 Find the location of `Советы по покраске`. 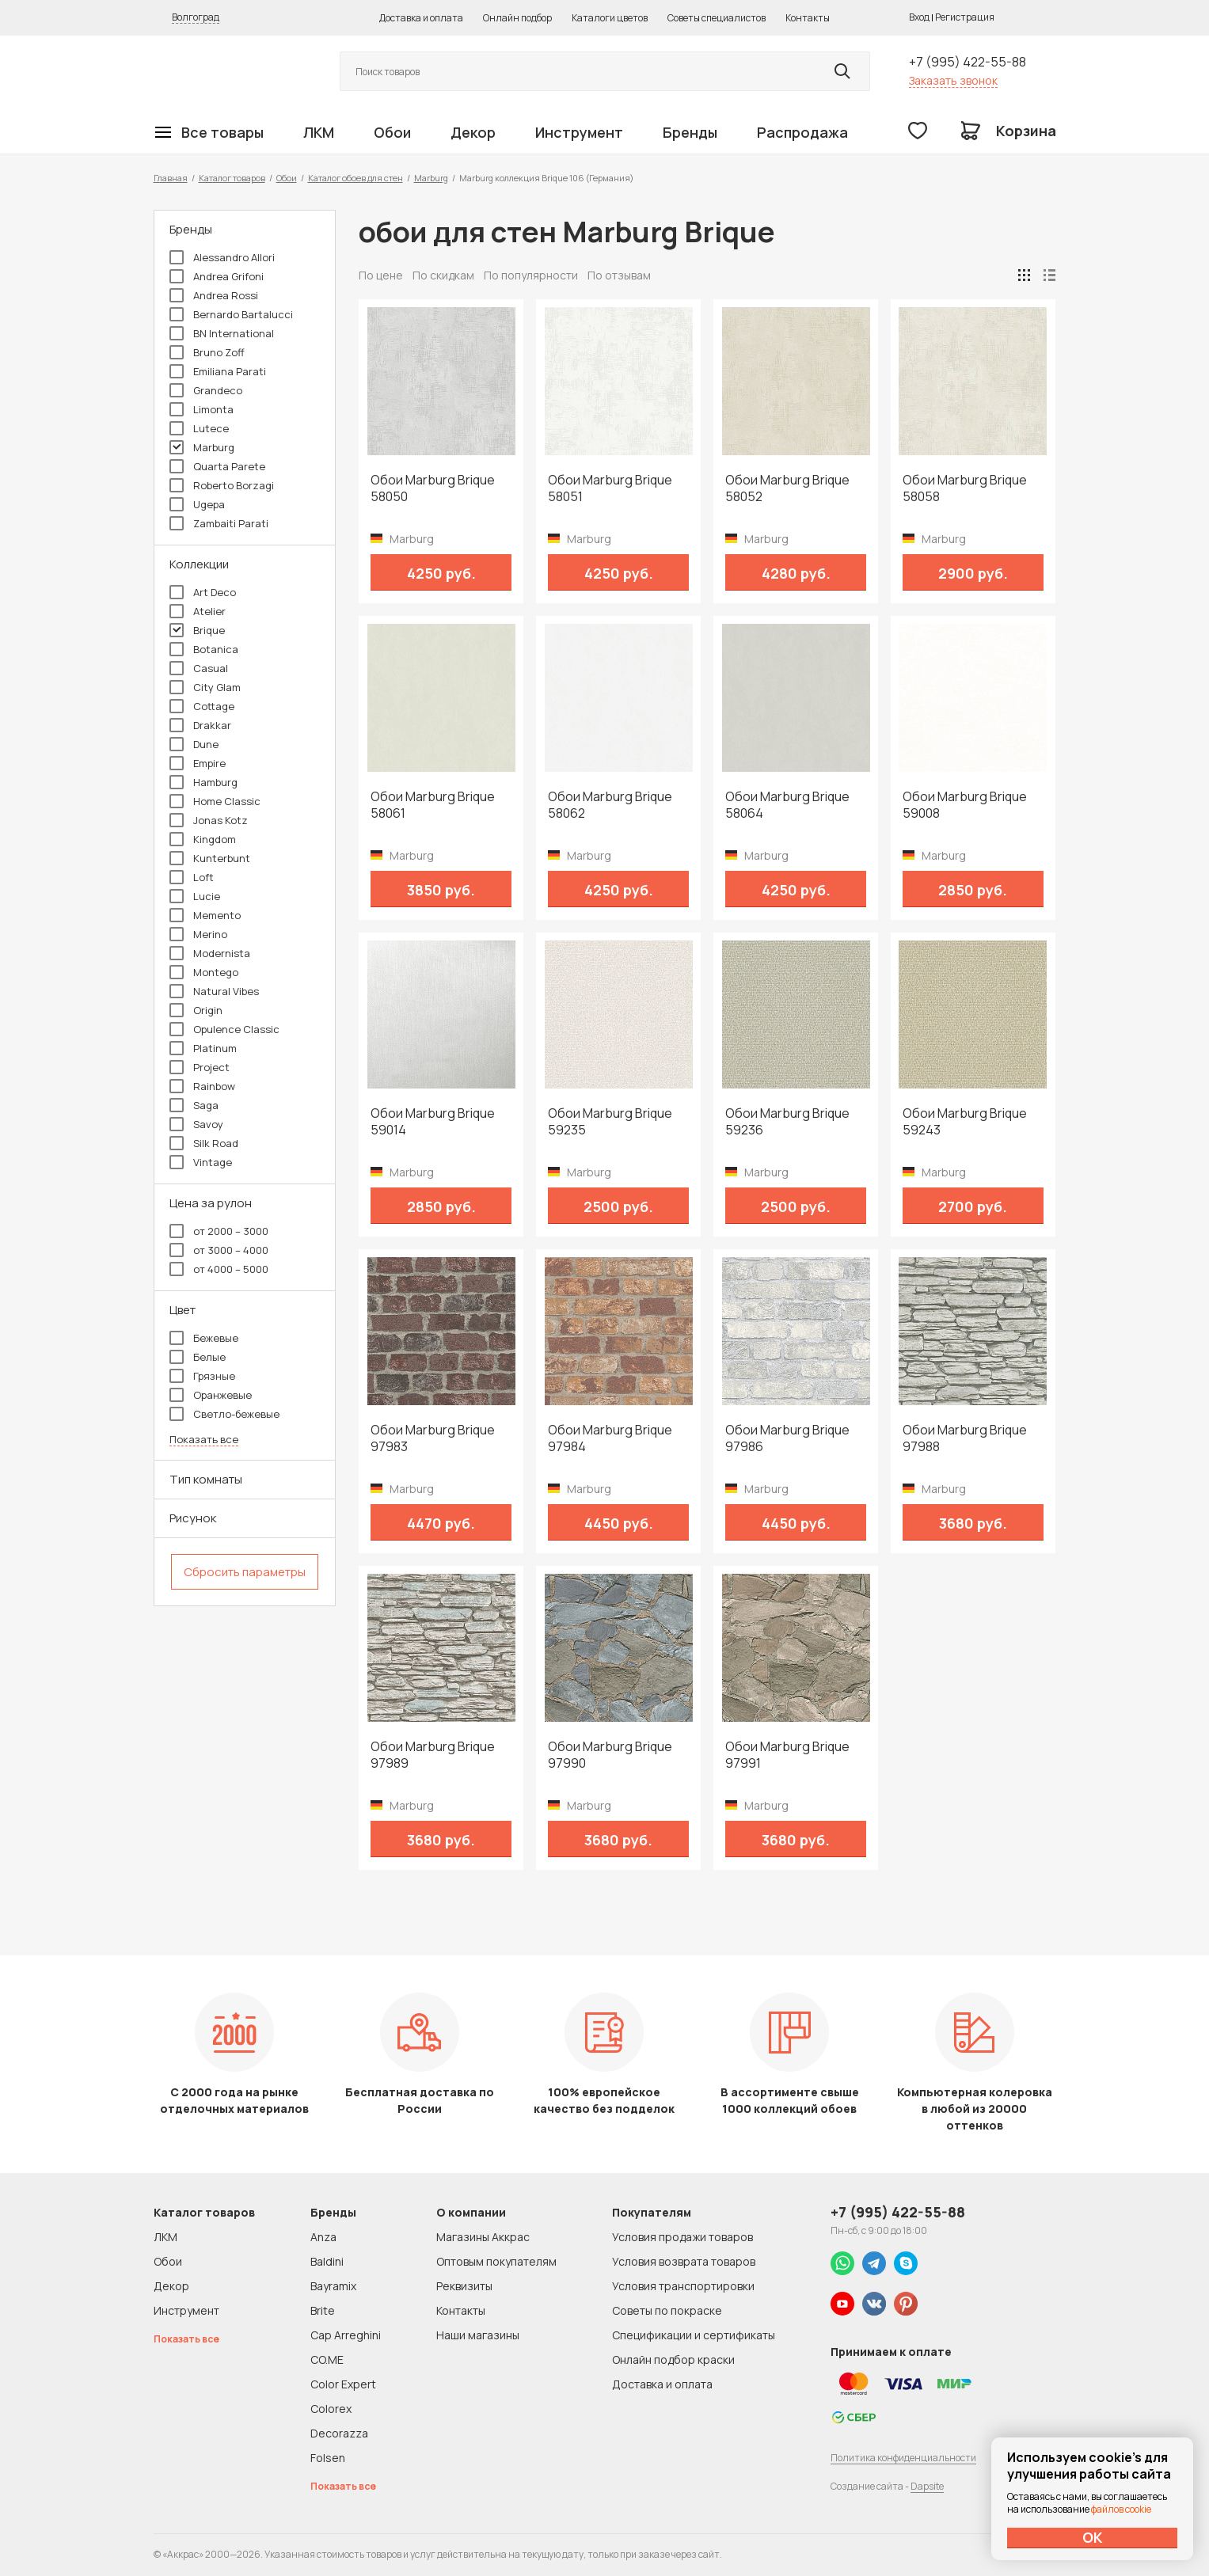

Советы по покраске is located at coordinates (667, 2310).